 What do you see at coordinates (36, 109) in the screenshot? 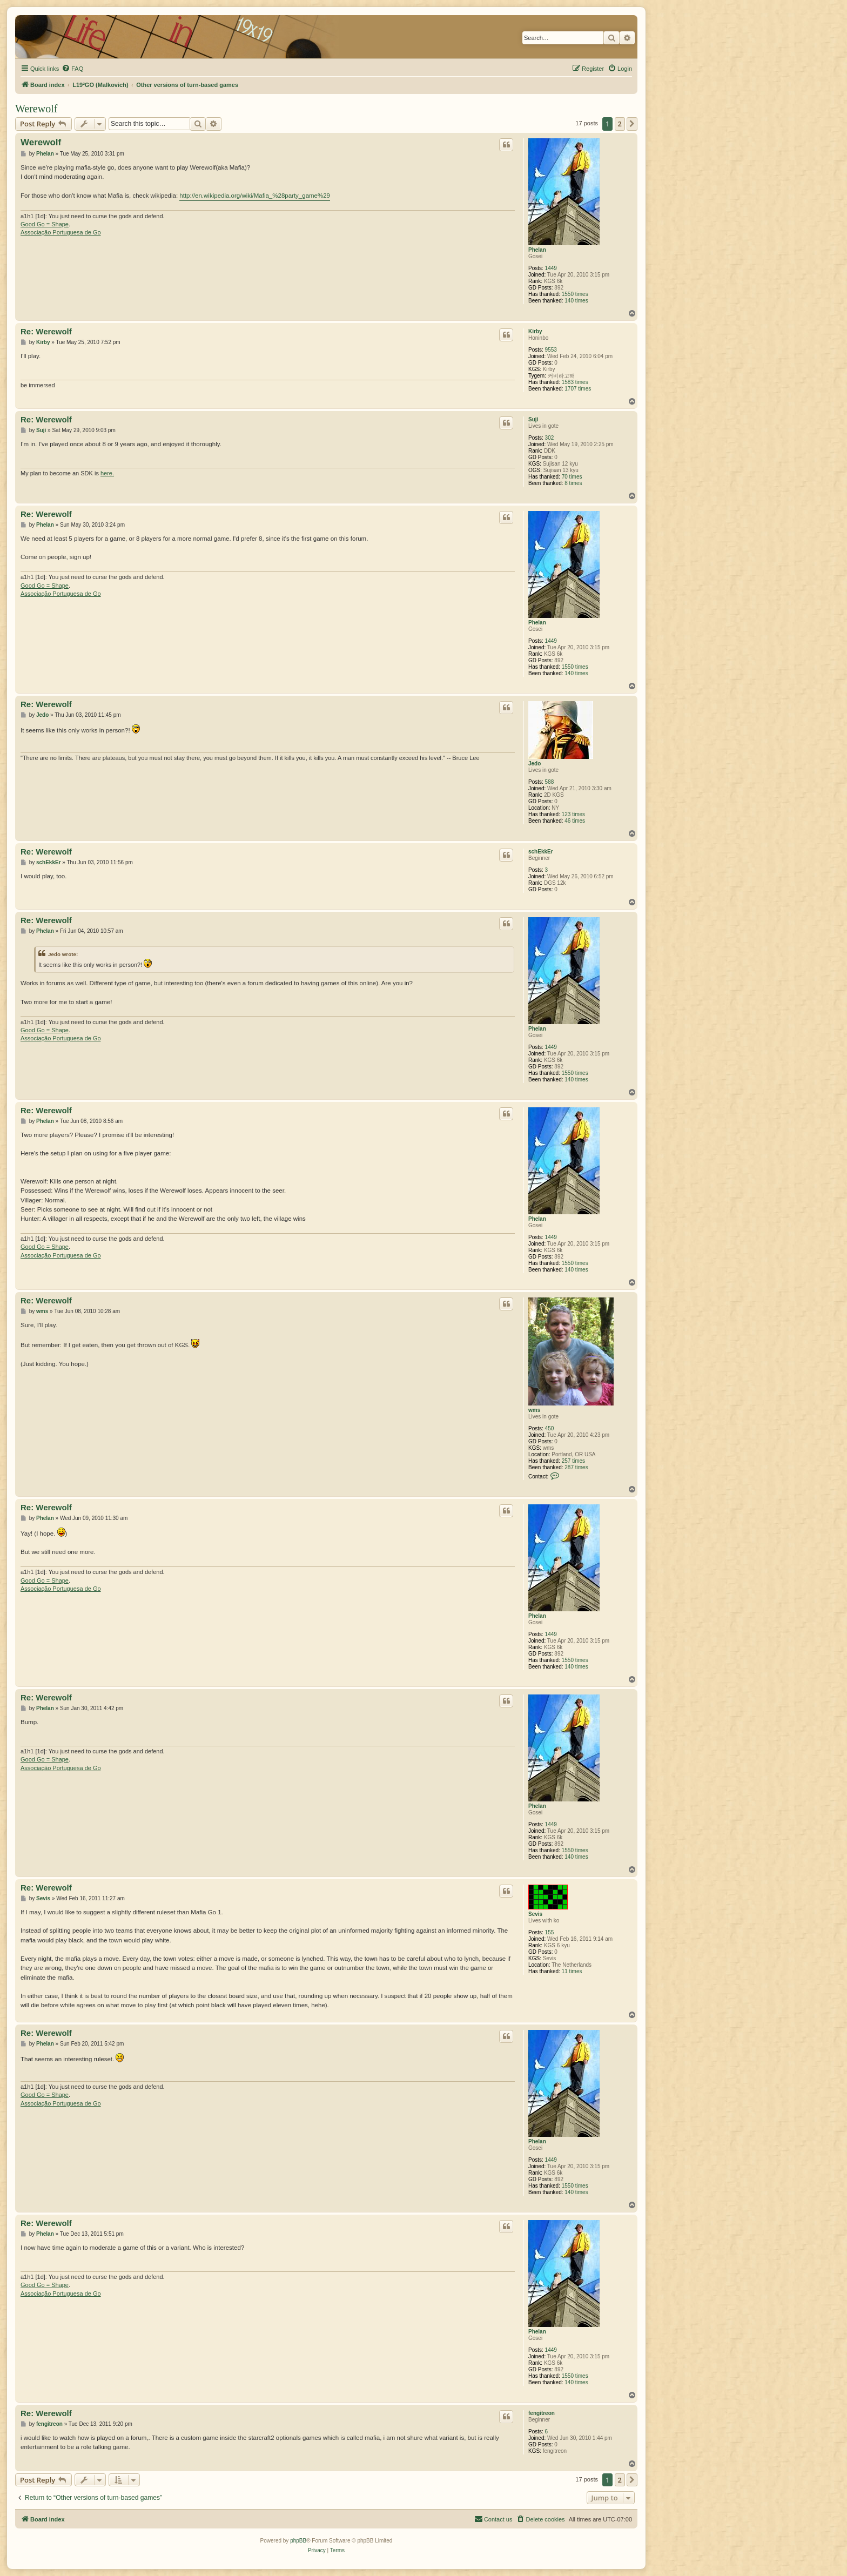
I see `Werewolf` at bounding box center [36, 109].